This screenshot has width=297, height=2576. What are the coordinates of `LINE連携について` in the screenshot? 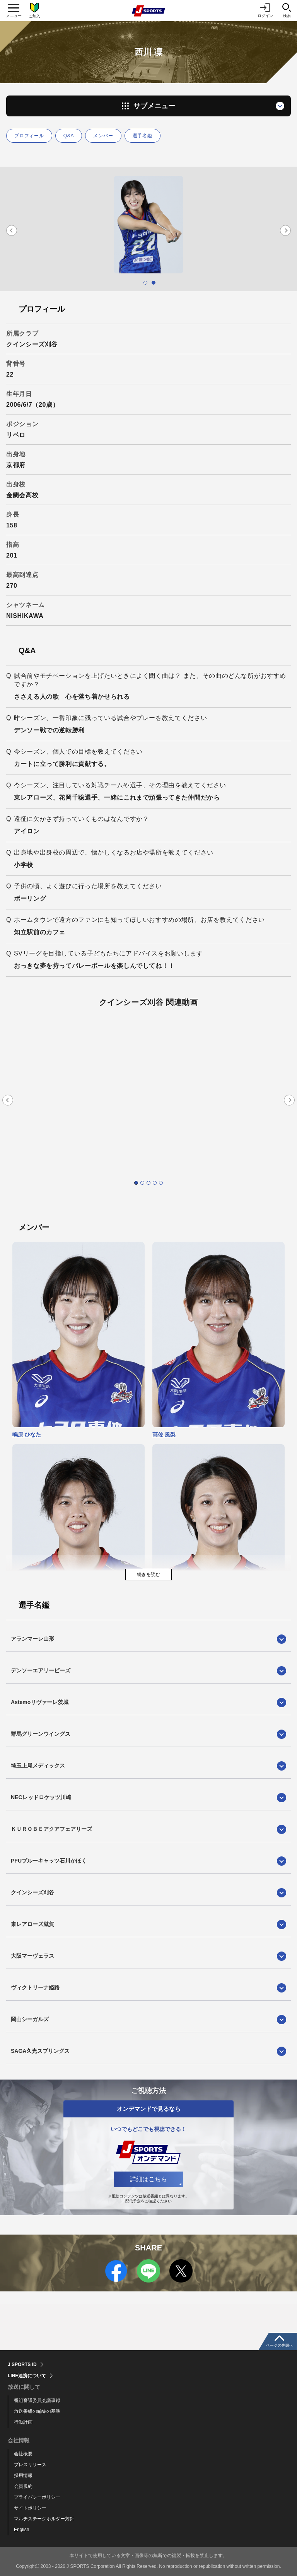 It's located at (27, 2375).